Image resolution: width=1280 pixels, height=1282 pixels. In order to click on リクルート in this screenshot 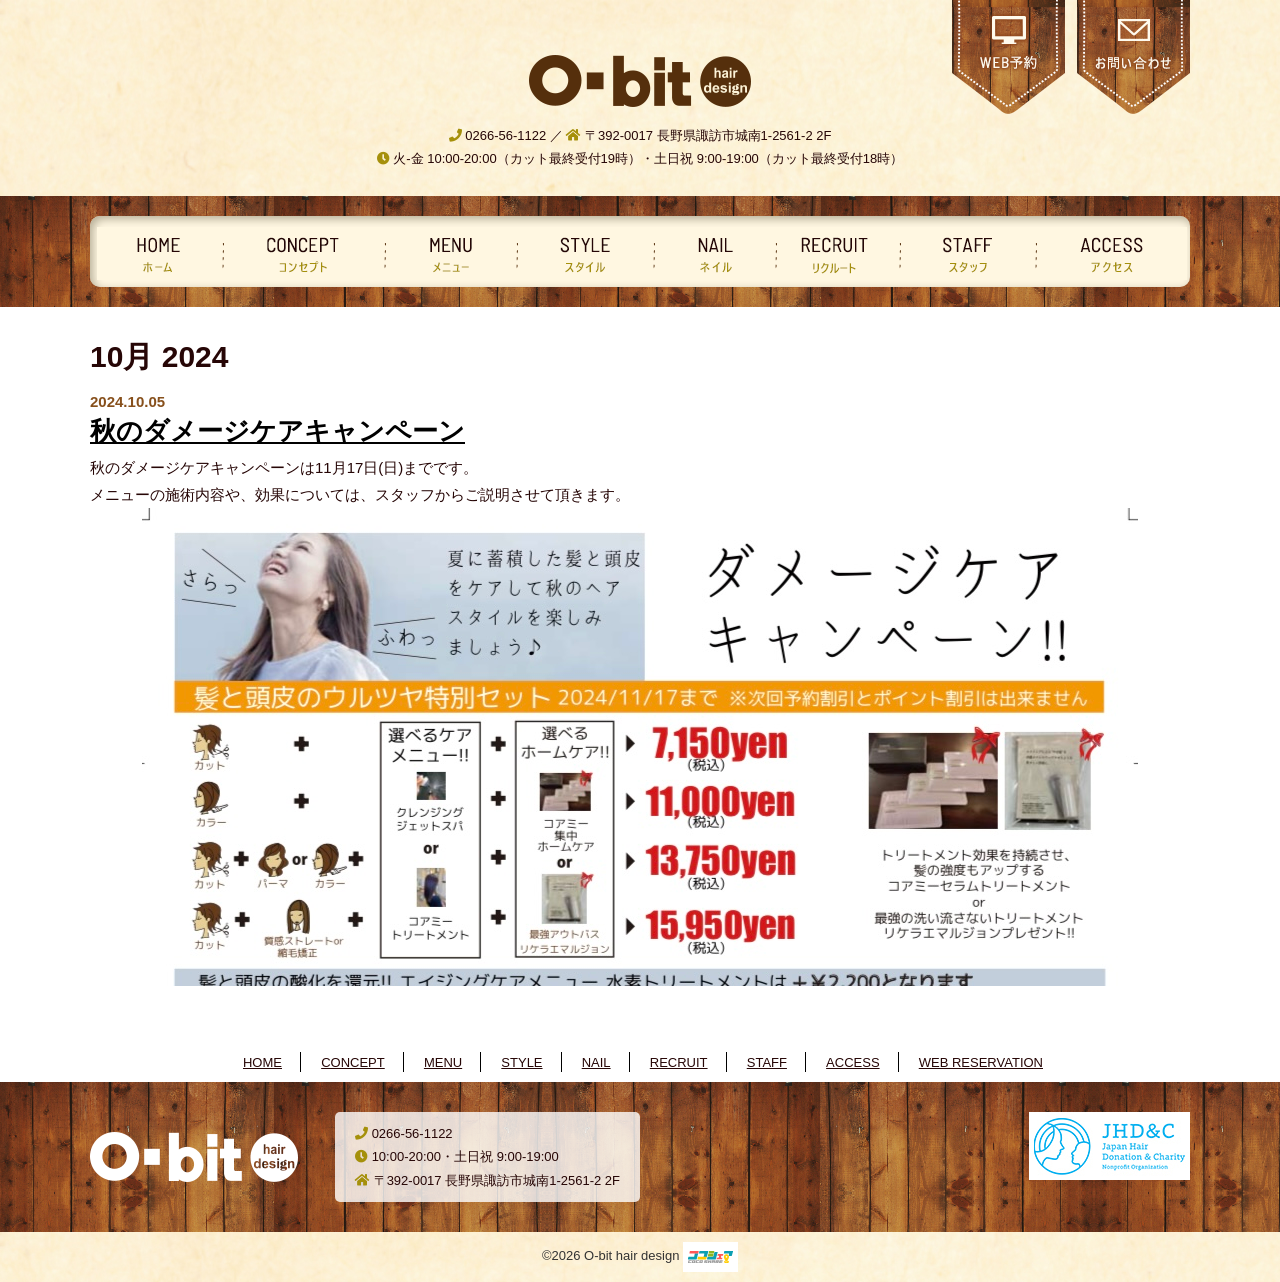, I will do `click(834, 253)`.